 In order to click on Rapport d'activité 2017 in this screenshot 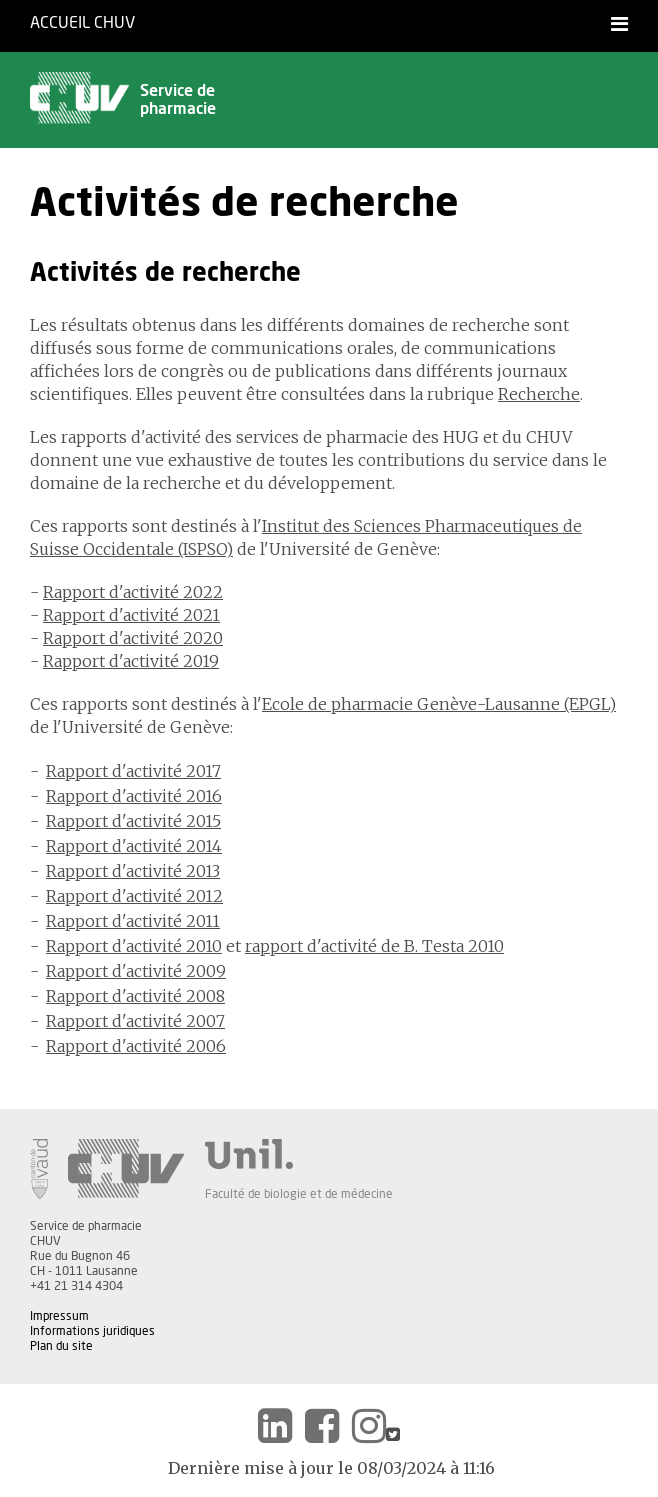, I will do `click(133, 771)`.